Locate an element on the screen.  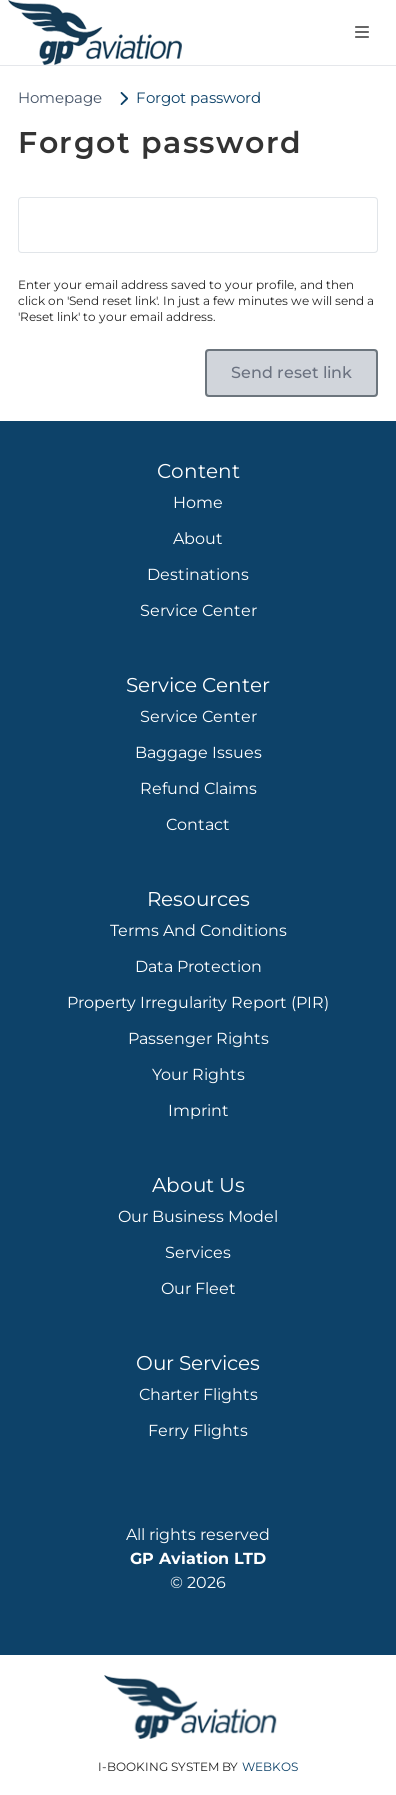
Our Business Model is located at coordinates (198, 1216).